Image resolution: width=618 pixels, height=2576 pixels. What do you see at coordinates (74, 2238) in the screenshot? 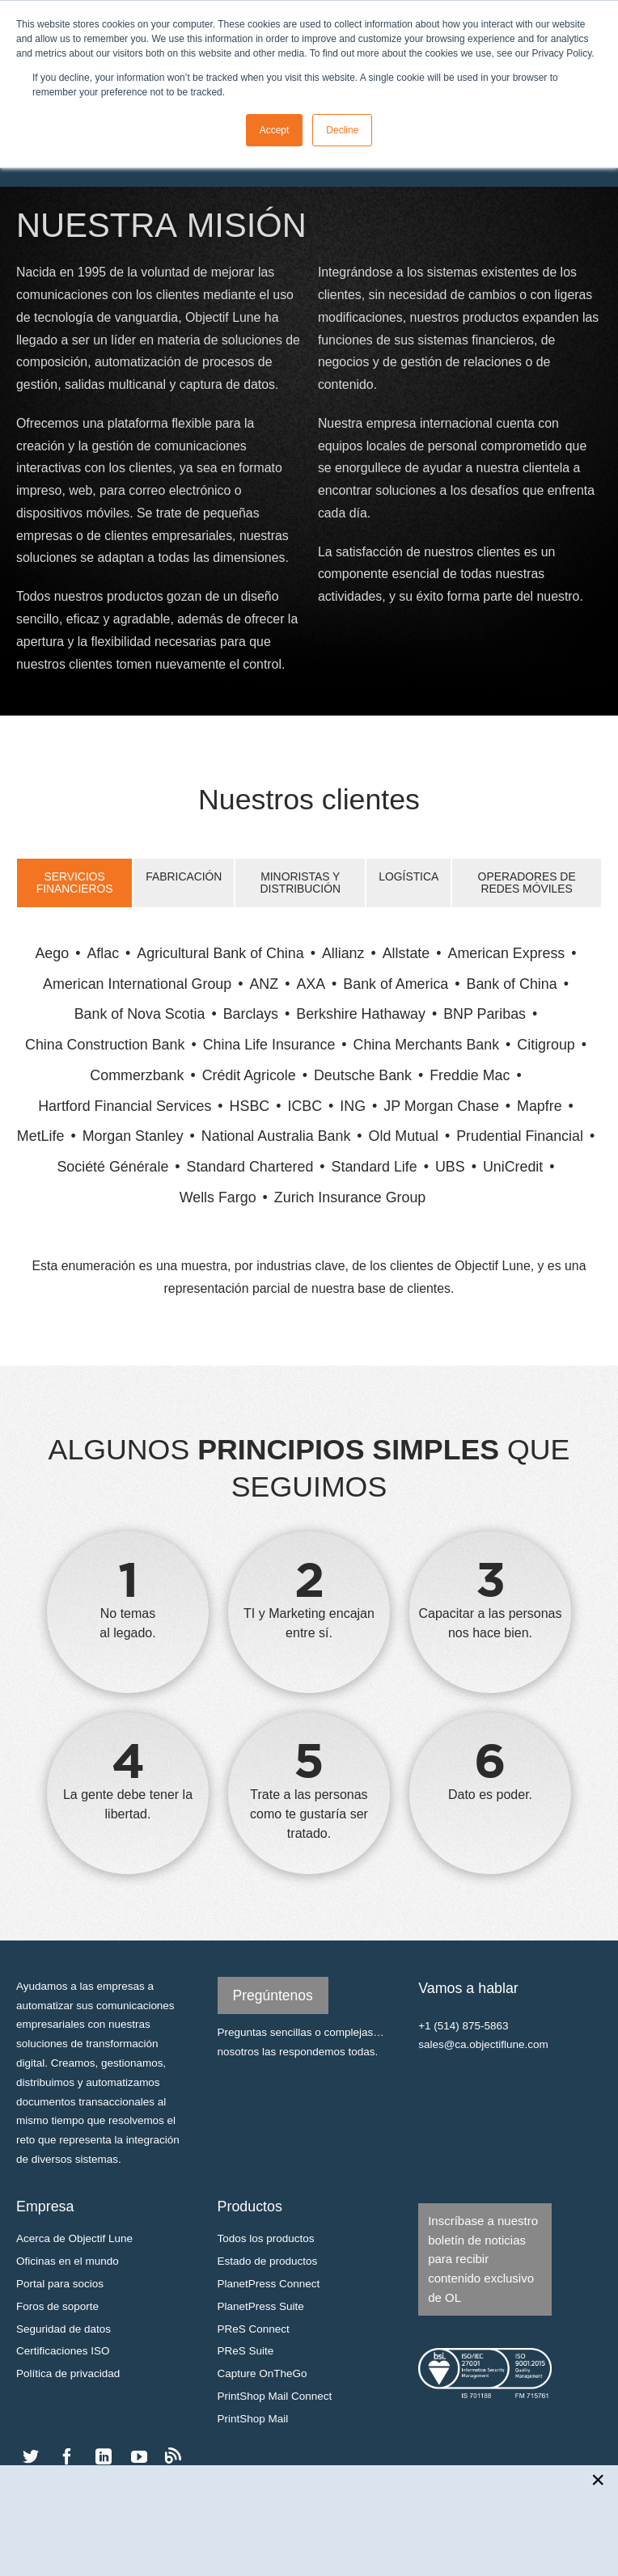
I see `Acerca de Objectif Lune` at bounding box center [74, 2238].